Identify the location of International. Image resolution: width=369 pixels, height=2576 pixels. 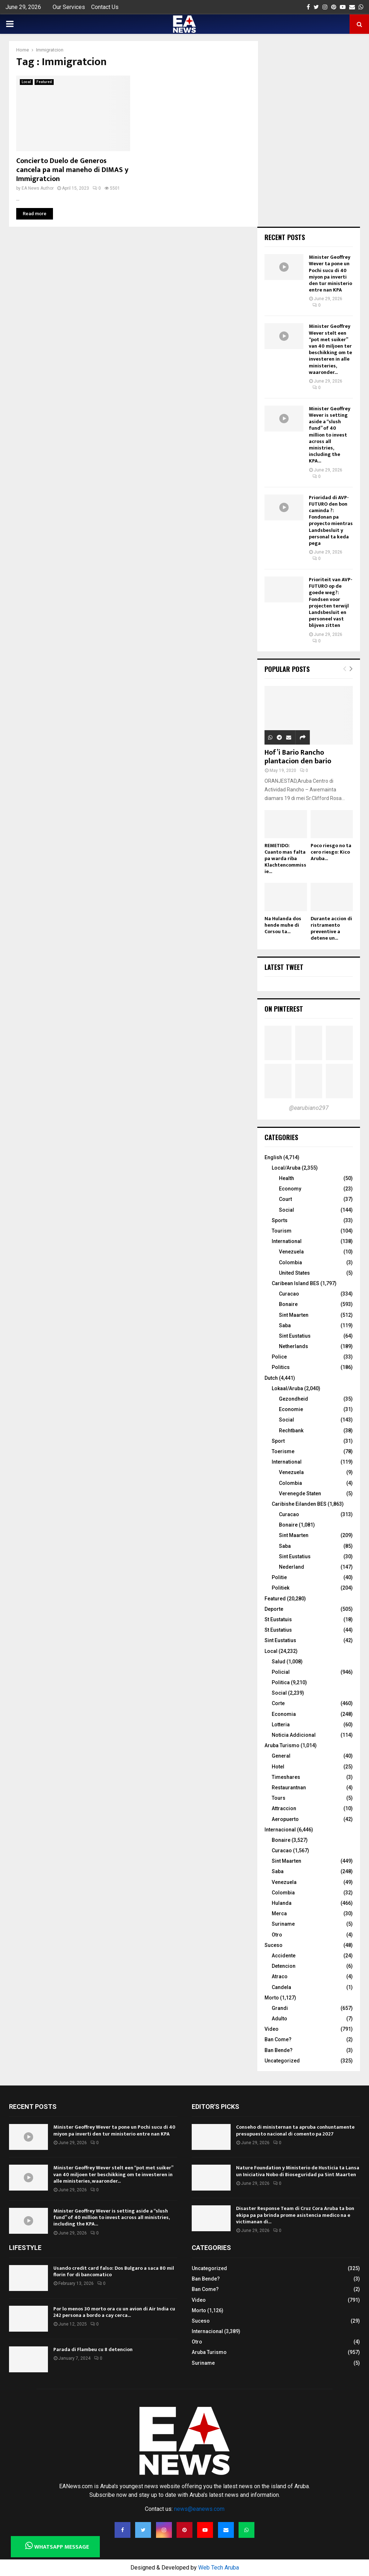
(287, 1241).